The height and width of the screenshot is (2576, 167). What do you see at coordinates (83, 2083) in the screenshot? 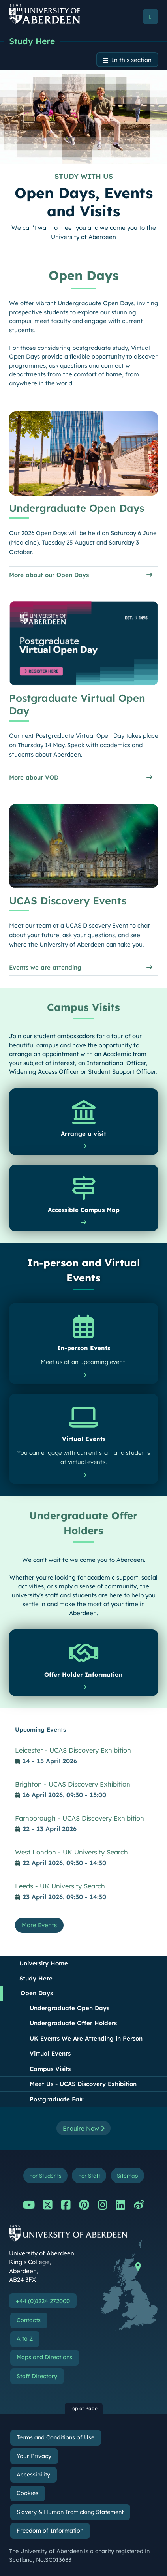
I see `Meet Us - UCAS Discovery Exhibition` at bounding box center [83, 2083].